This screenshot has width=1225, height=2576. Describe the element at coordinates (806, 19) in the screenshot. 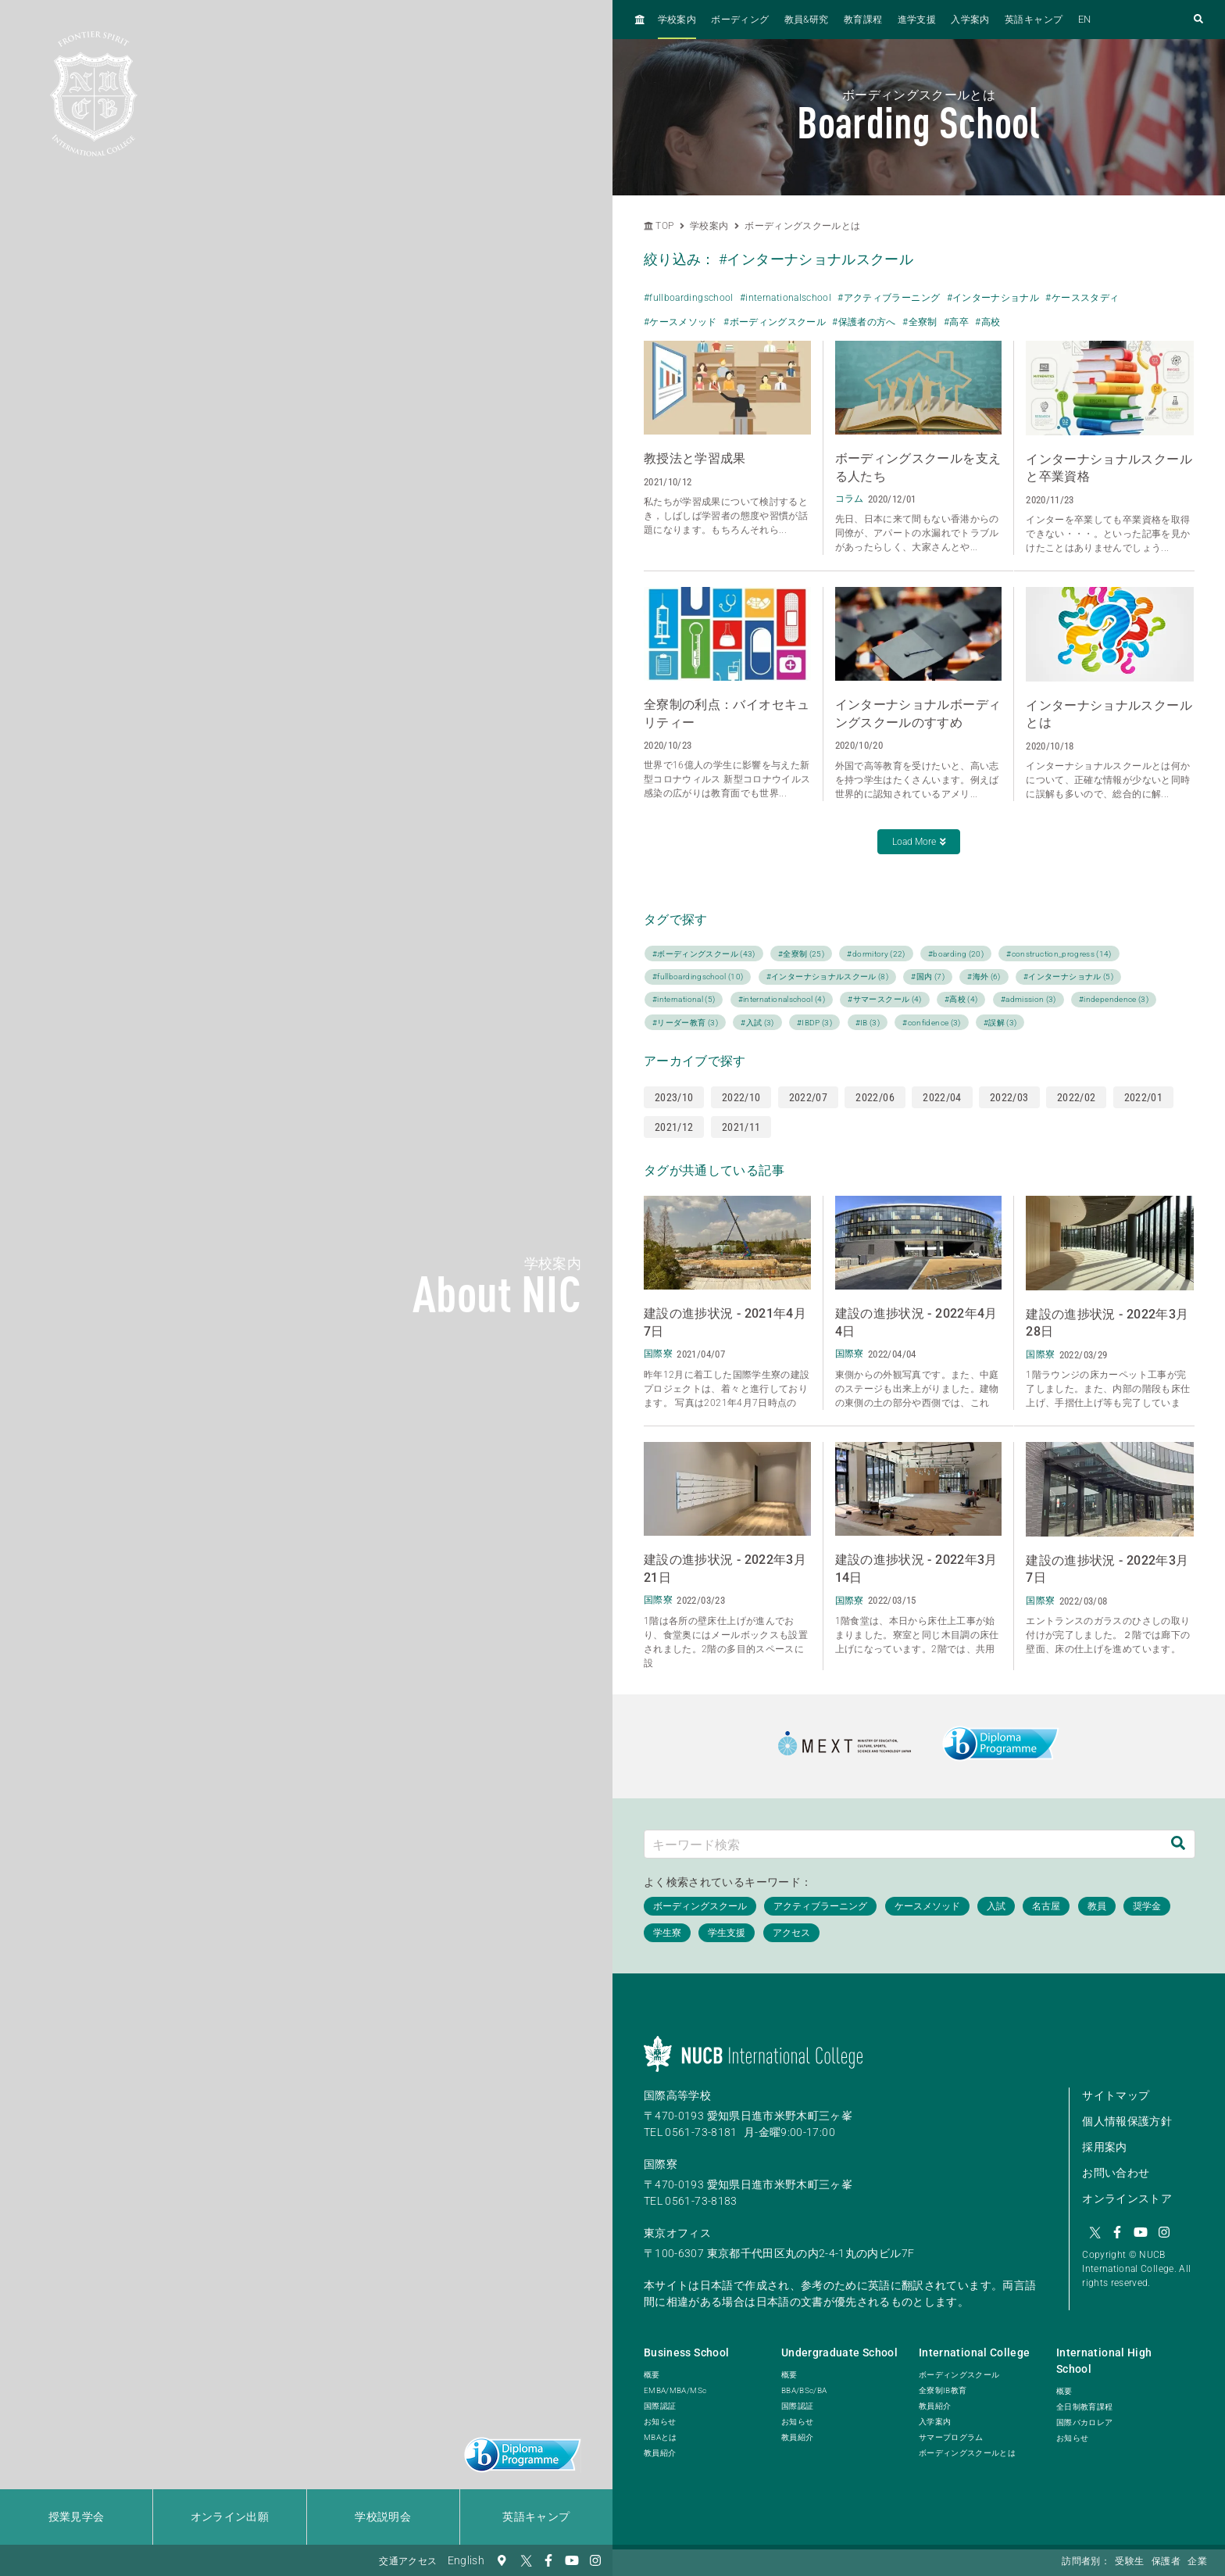

I see `教員&研究` at that location.